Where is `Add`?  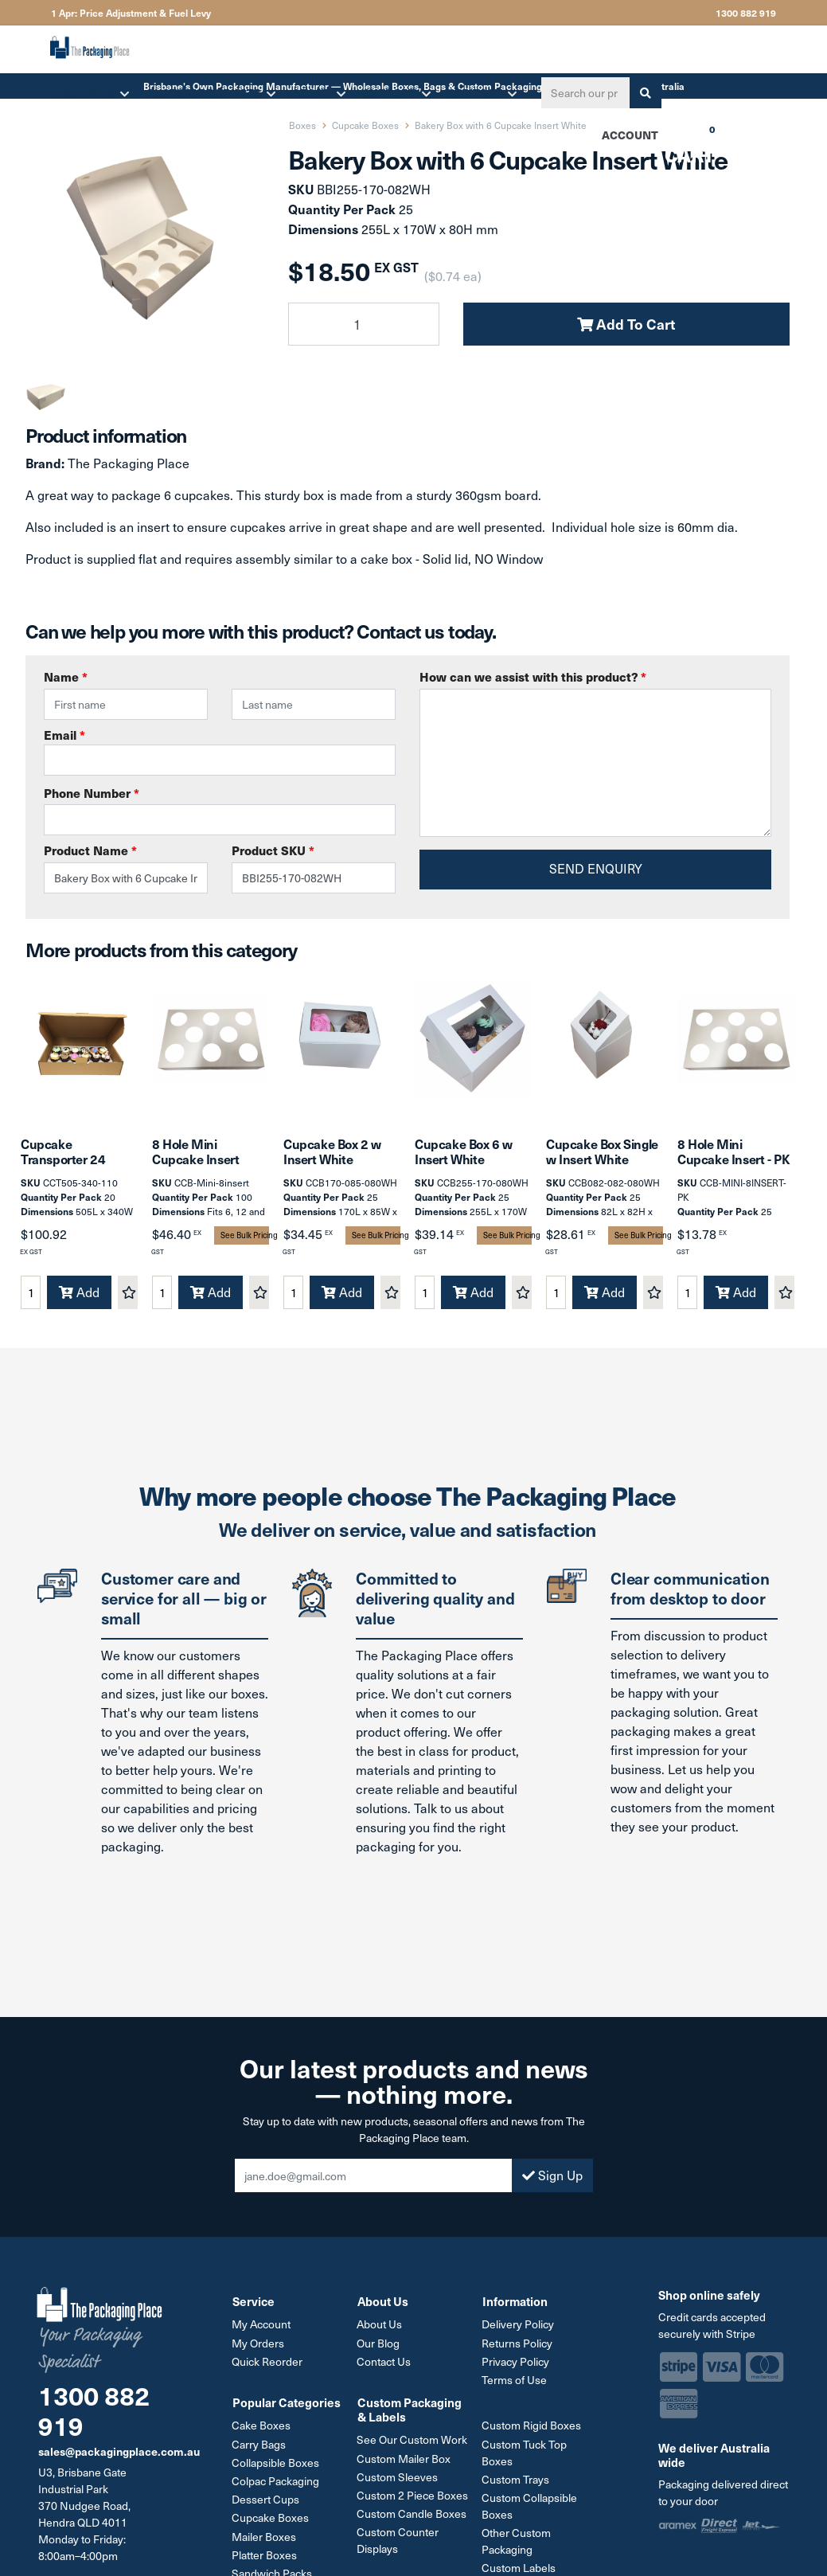 Add is located at coordinates (79, 1295).